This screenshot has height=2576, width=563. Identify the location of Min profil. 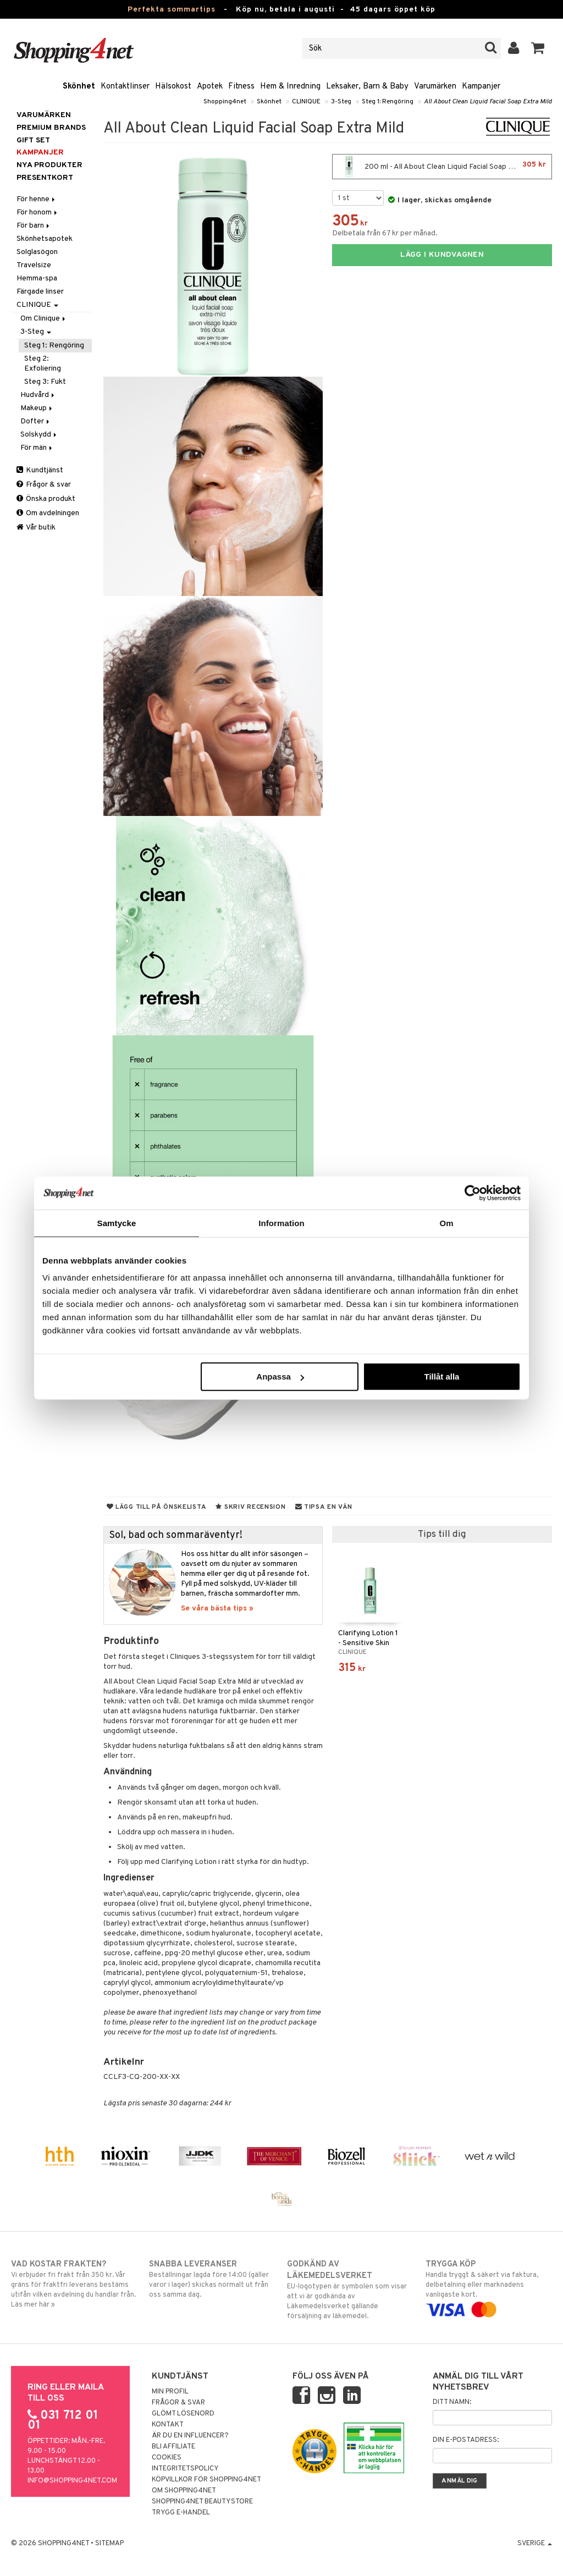
(170, 2391).